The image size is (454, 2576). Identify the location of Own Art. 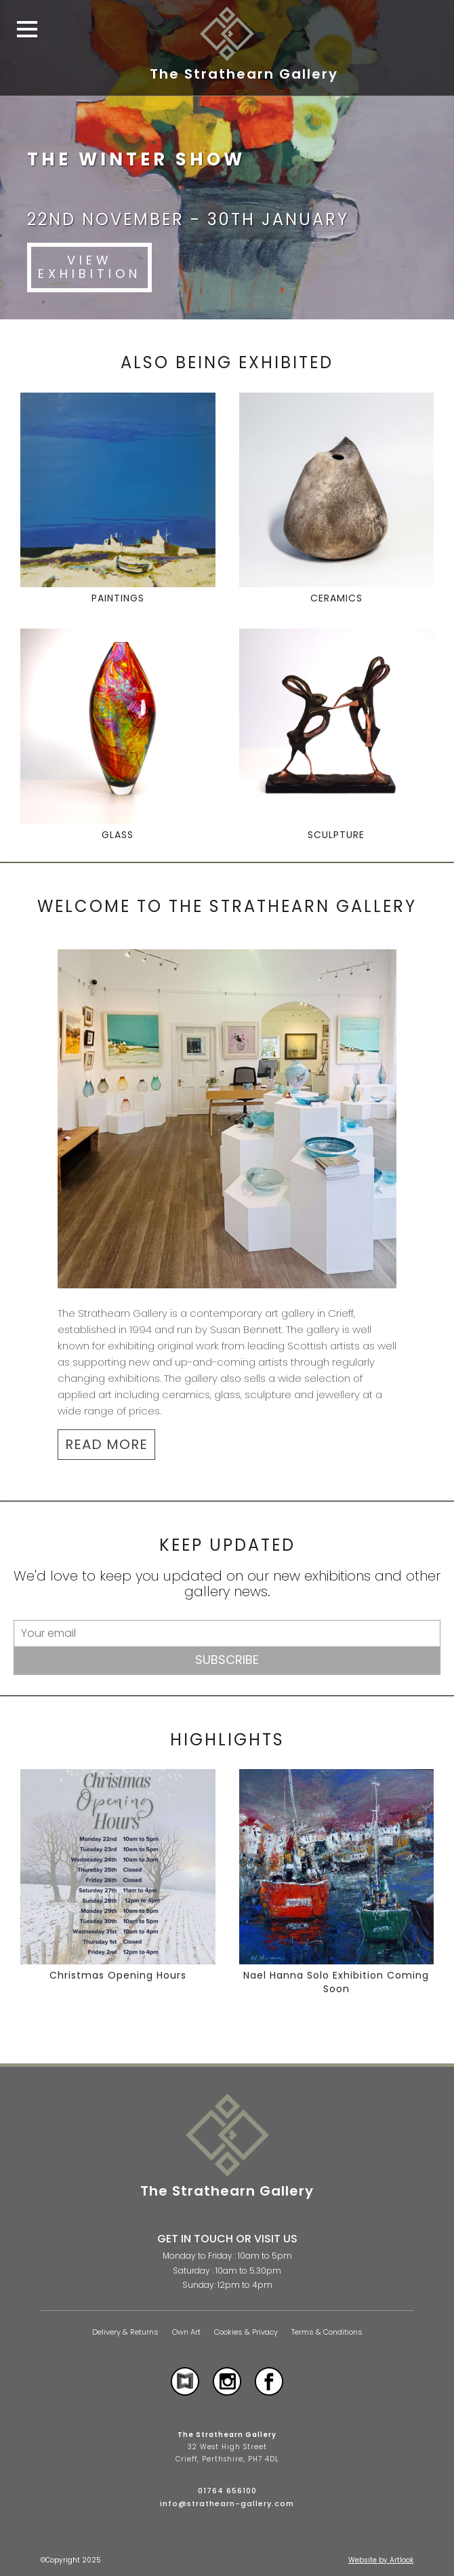
(186, 2332).